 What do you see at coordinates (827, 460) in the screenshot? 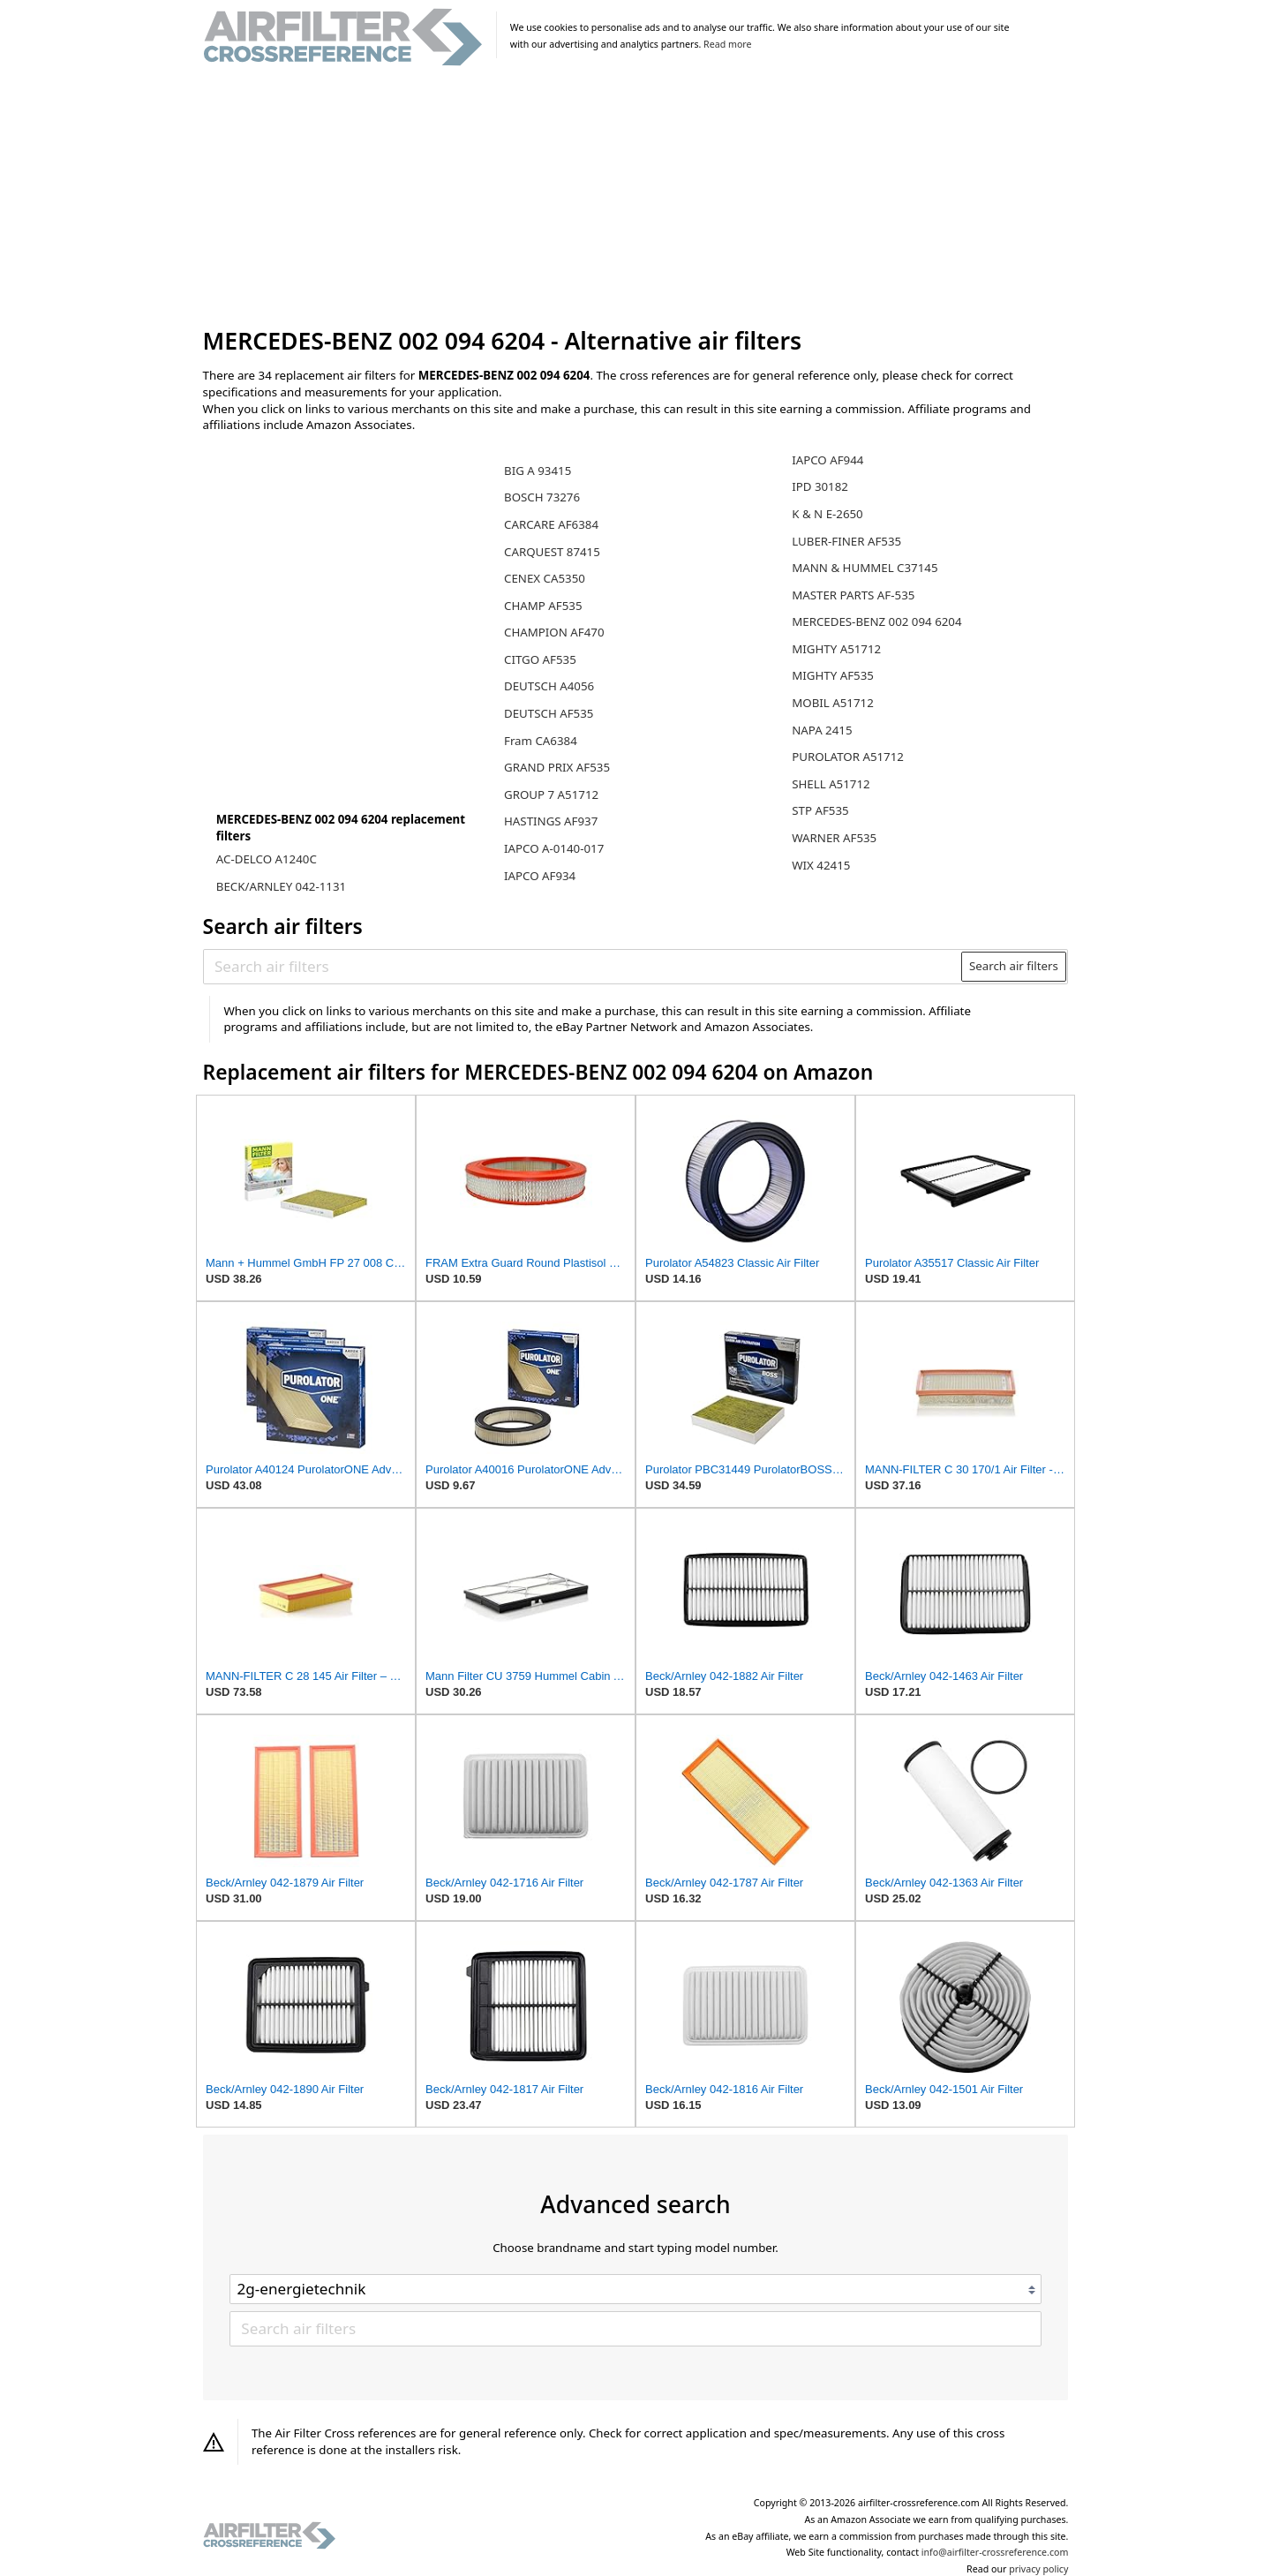
I see `IAPCO AF944` at bounding box center [827, 460].